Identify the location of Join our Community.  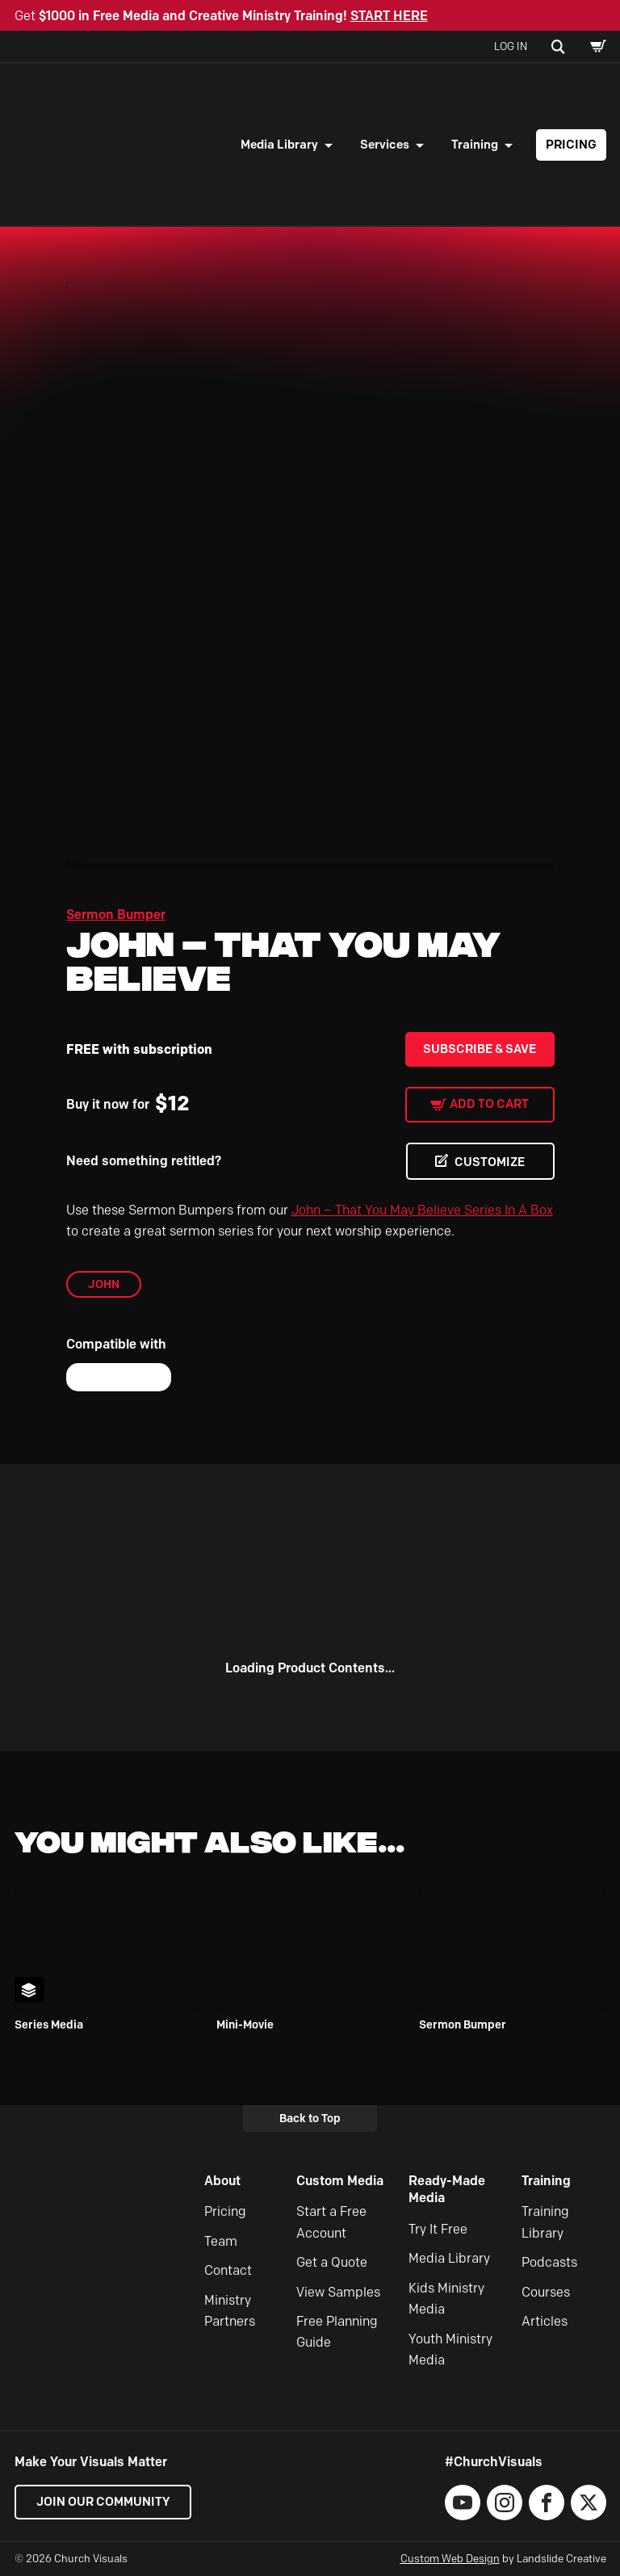
(103, 2501).